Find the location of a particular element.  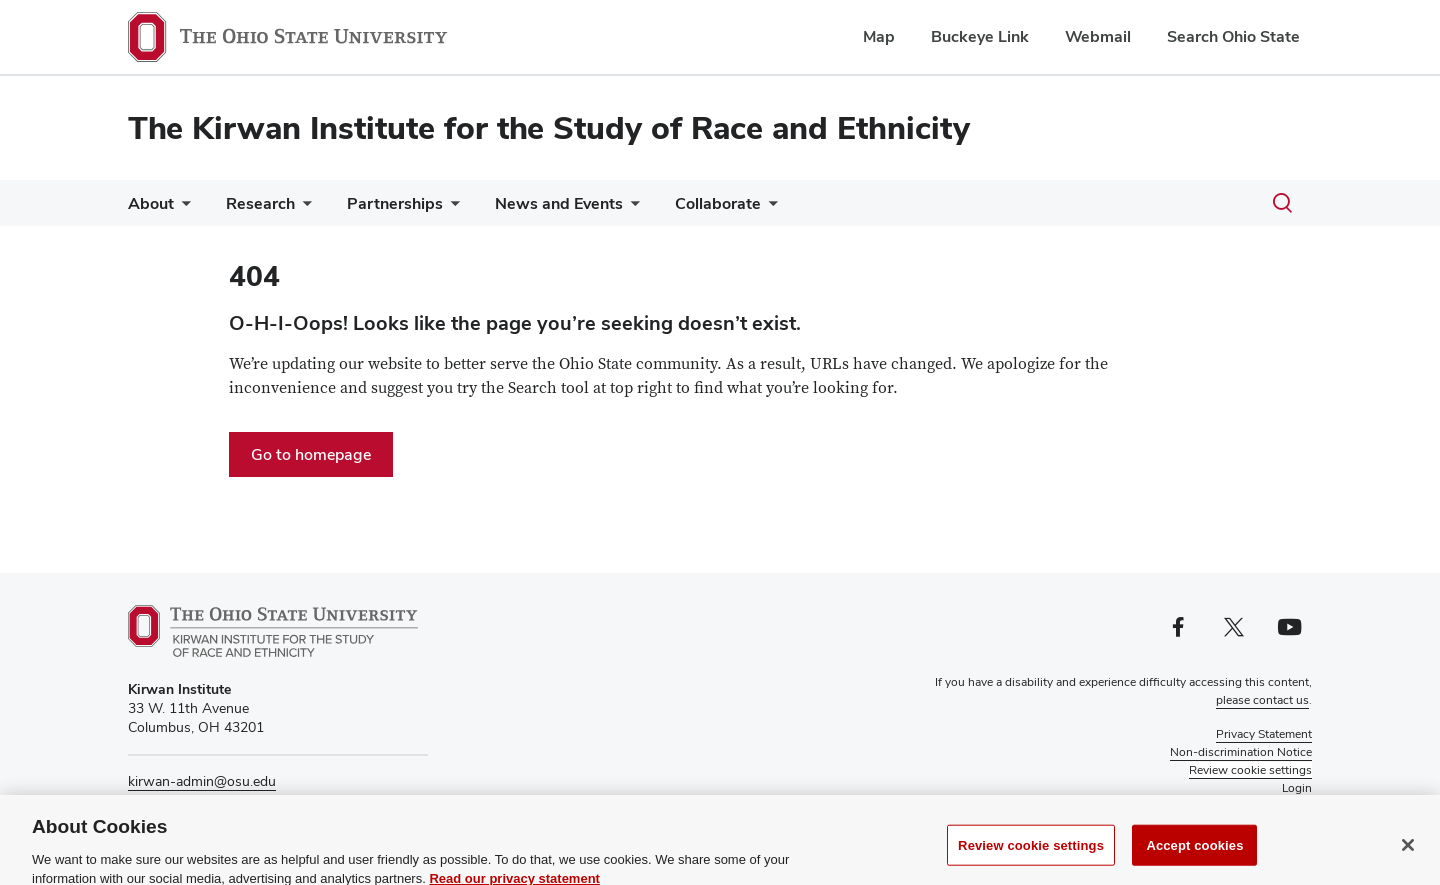

[More About pages] is located at coordinates (182, 208).